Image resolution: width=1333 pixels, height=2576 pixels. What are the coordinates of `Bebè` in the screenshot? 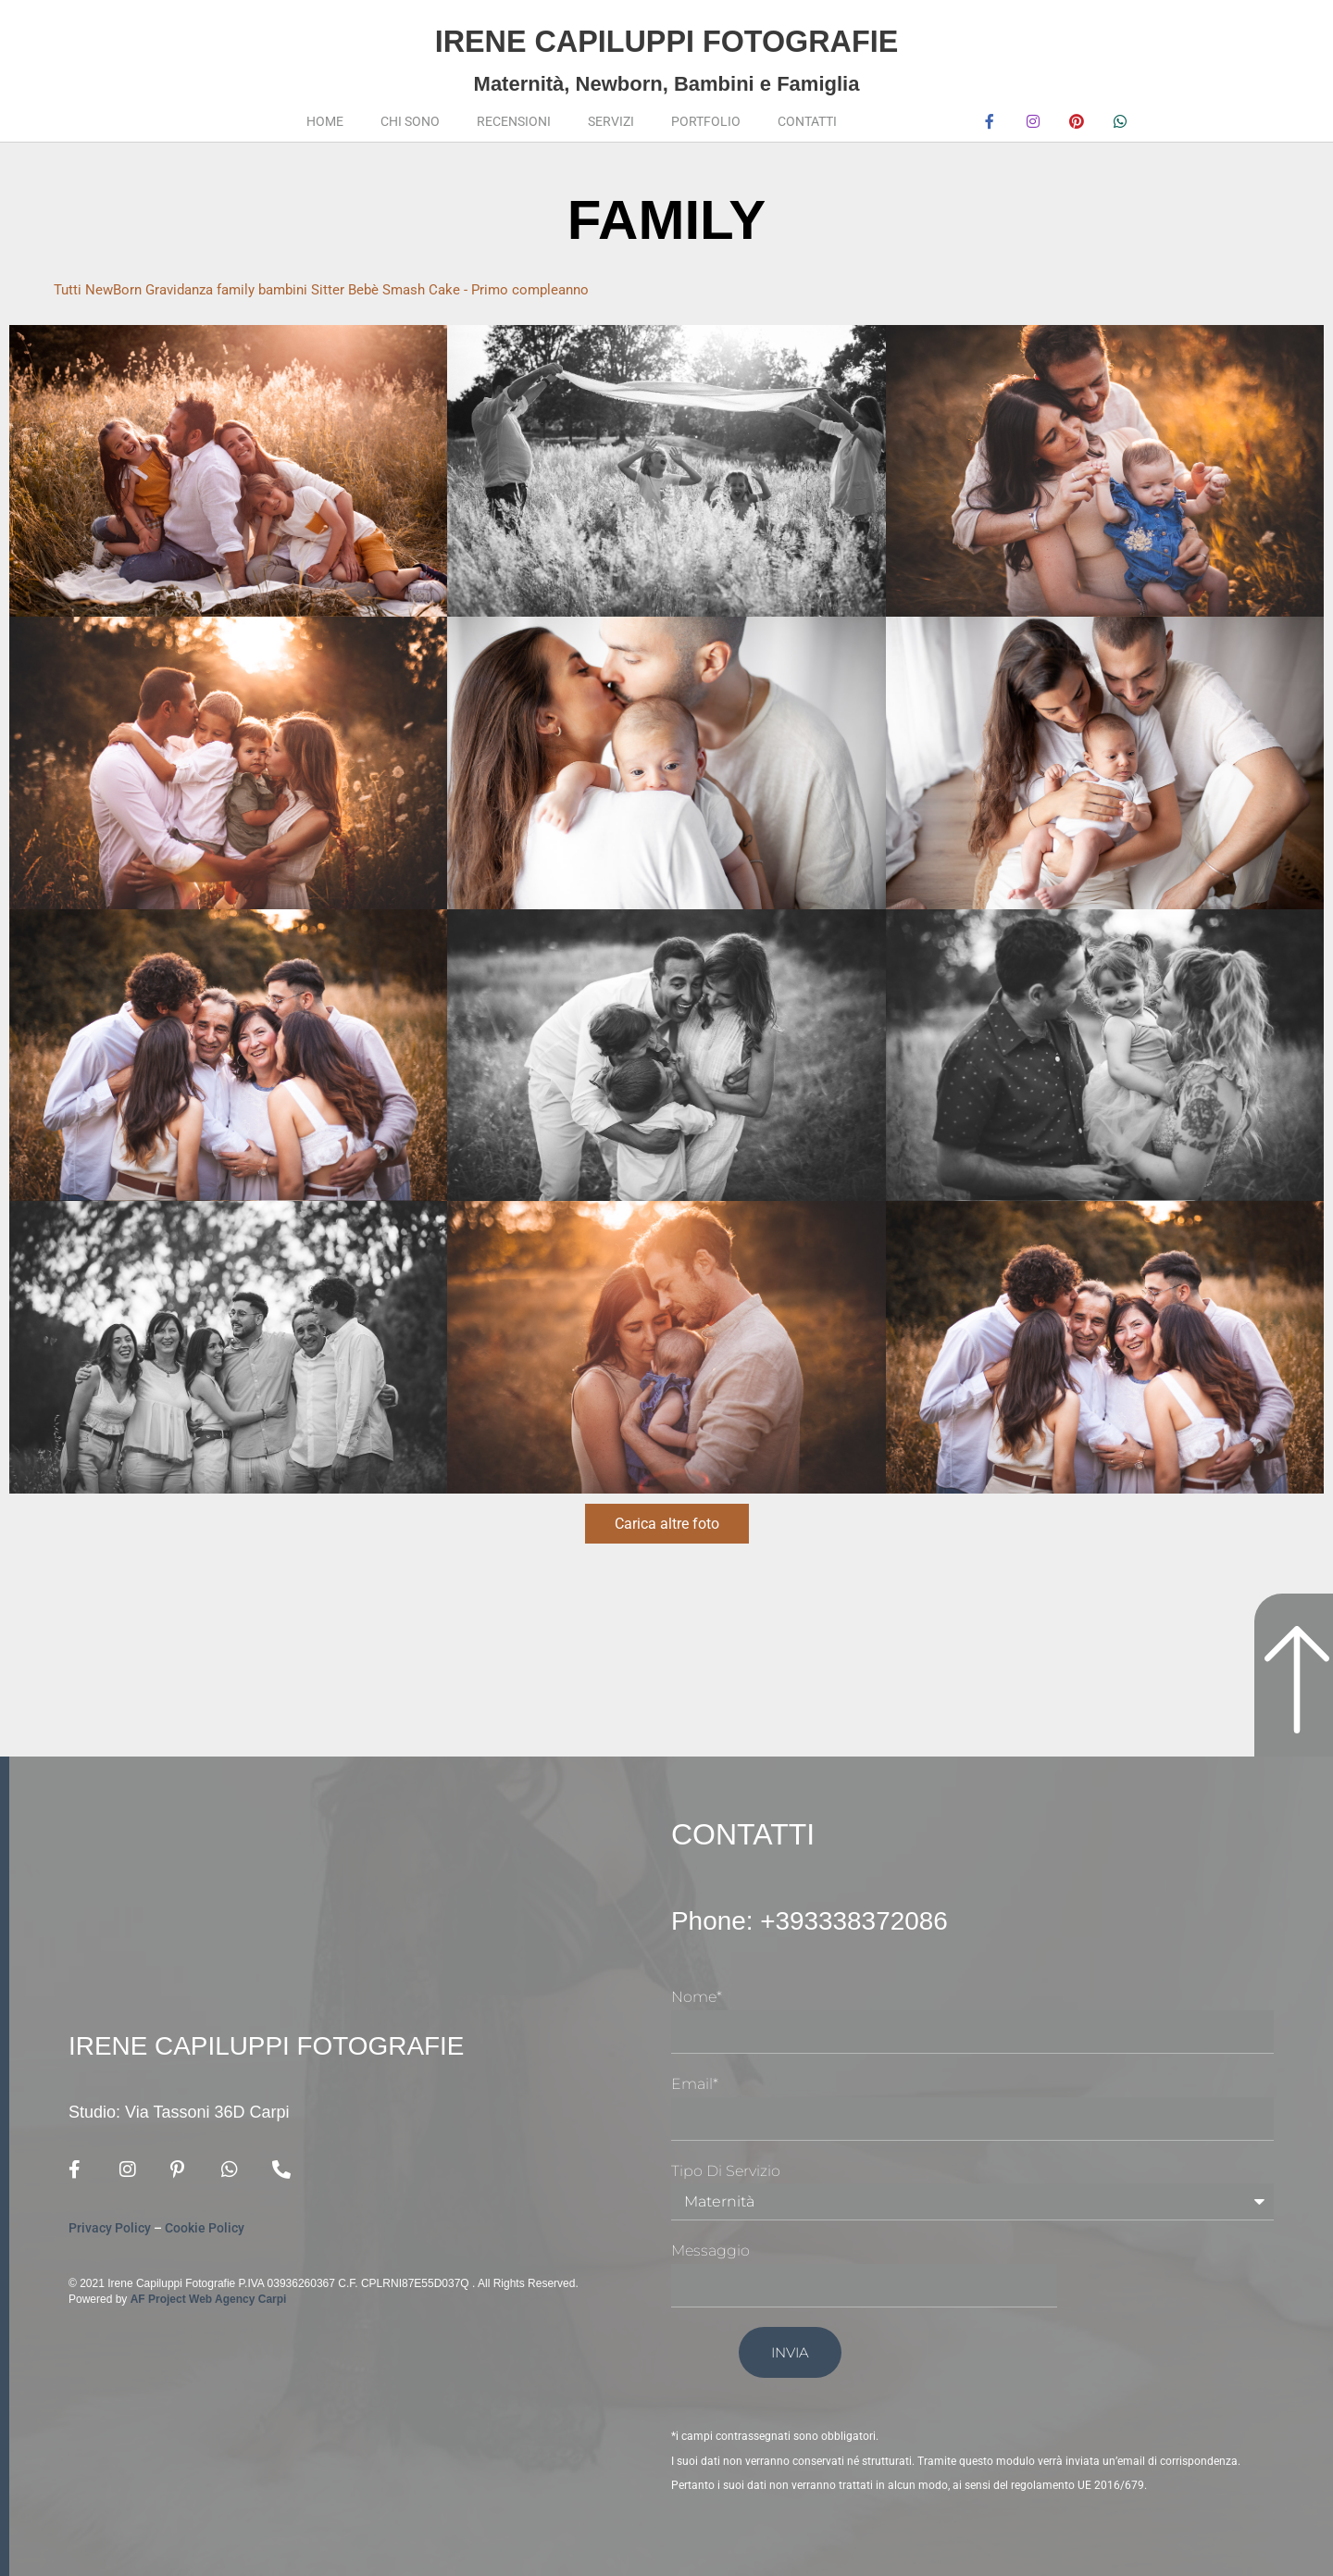 It's located at (385, 289).